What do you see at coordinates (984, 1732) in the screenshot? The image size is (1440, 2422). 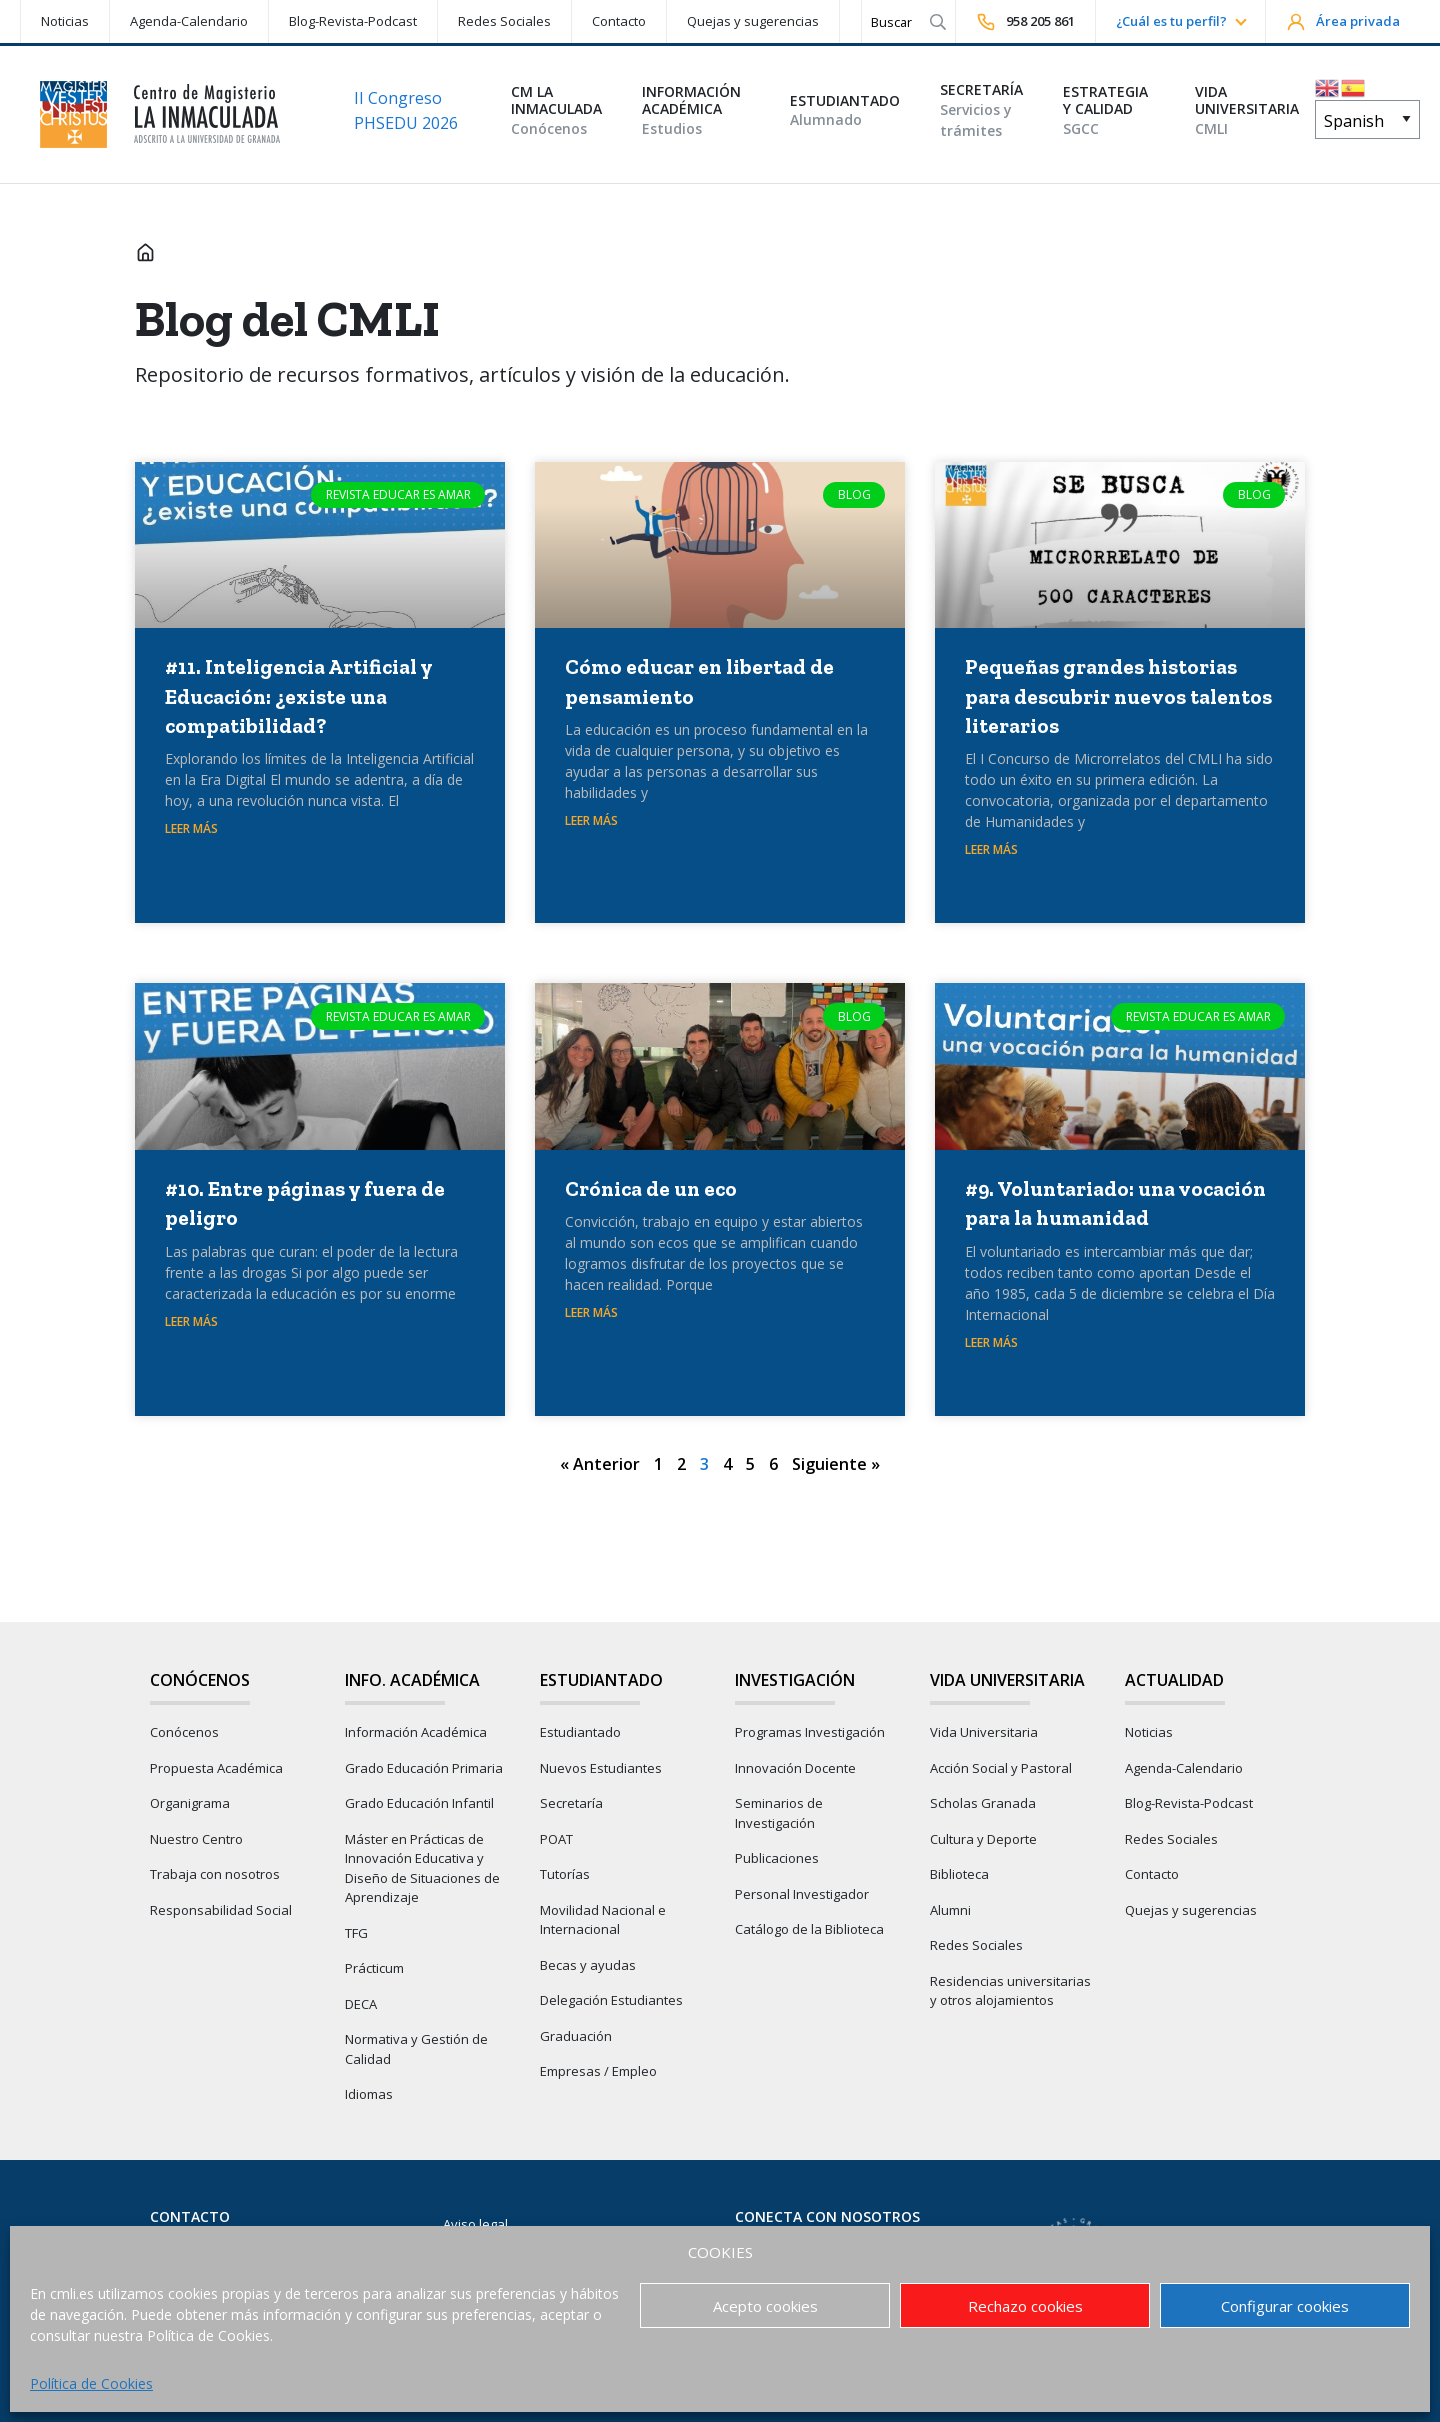 I see `Vida Universitaria` at bounding box center [984, 1732].